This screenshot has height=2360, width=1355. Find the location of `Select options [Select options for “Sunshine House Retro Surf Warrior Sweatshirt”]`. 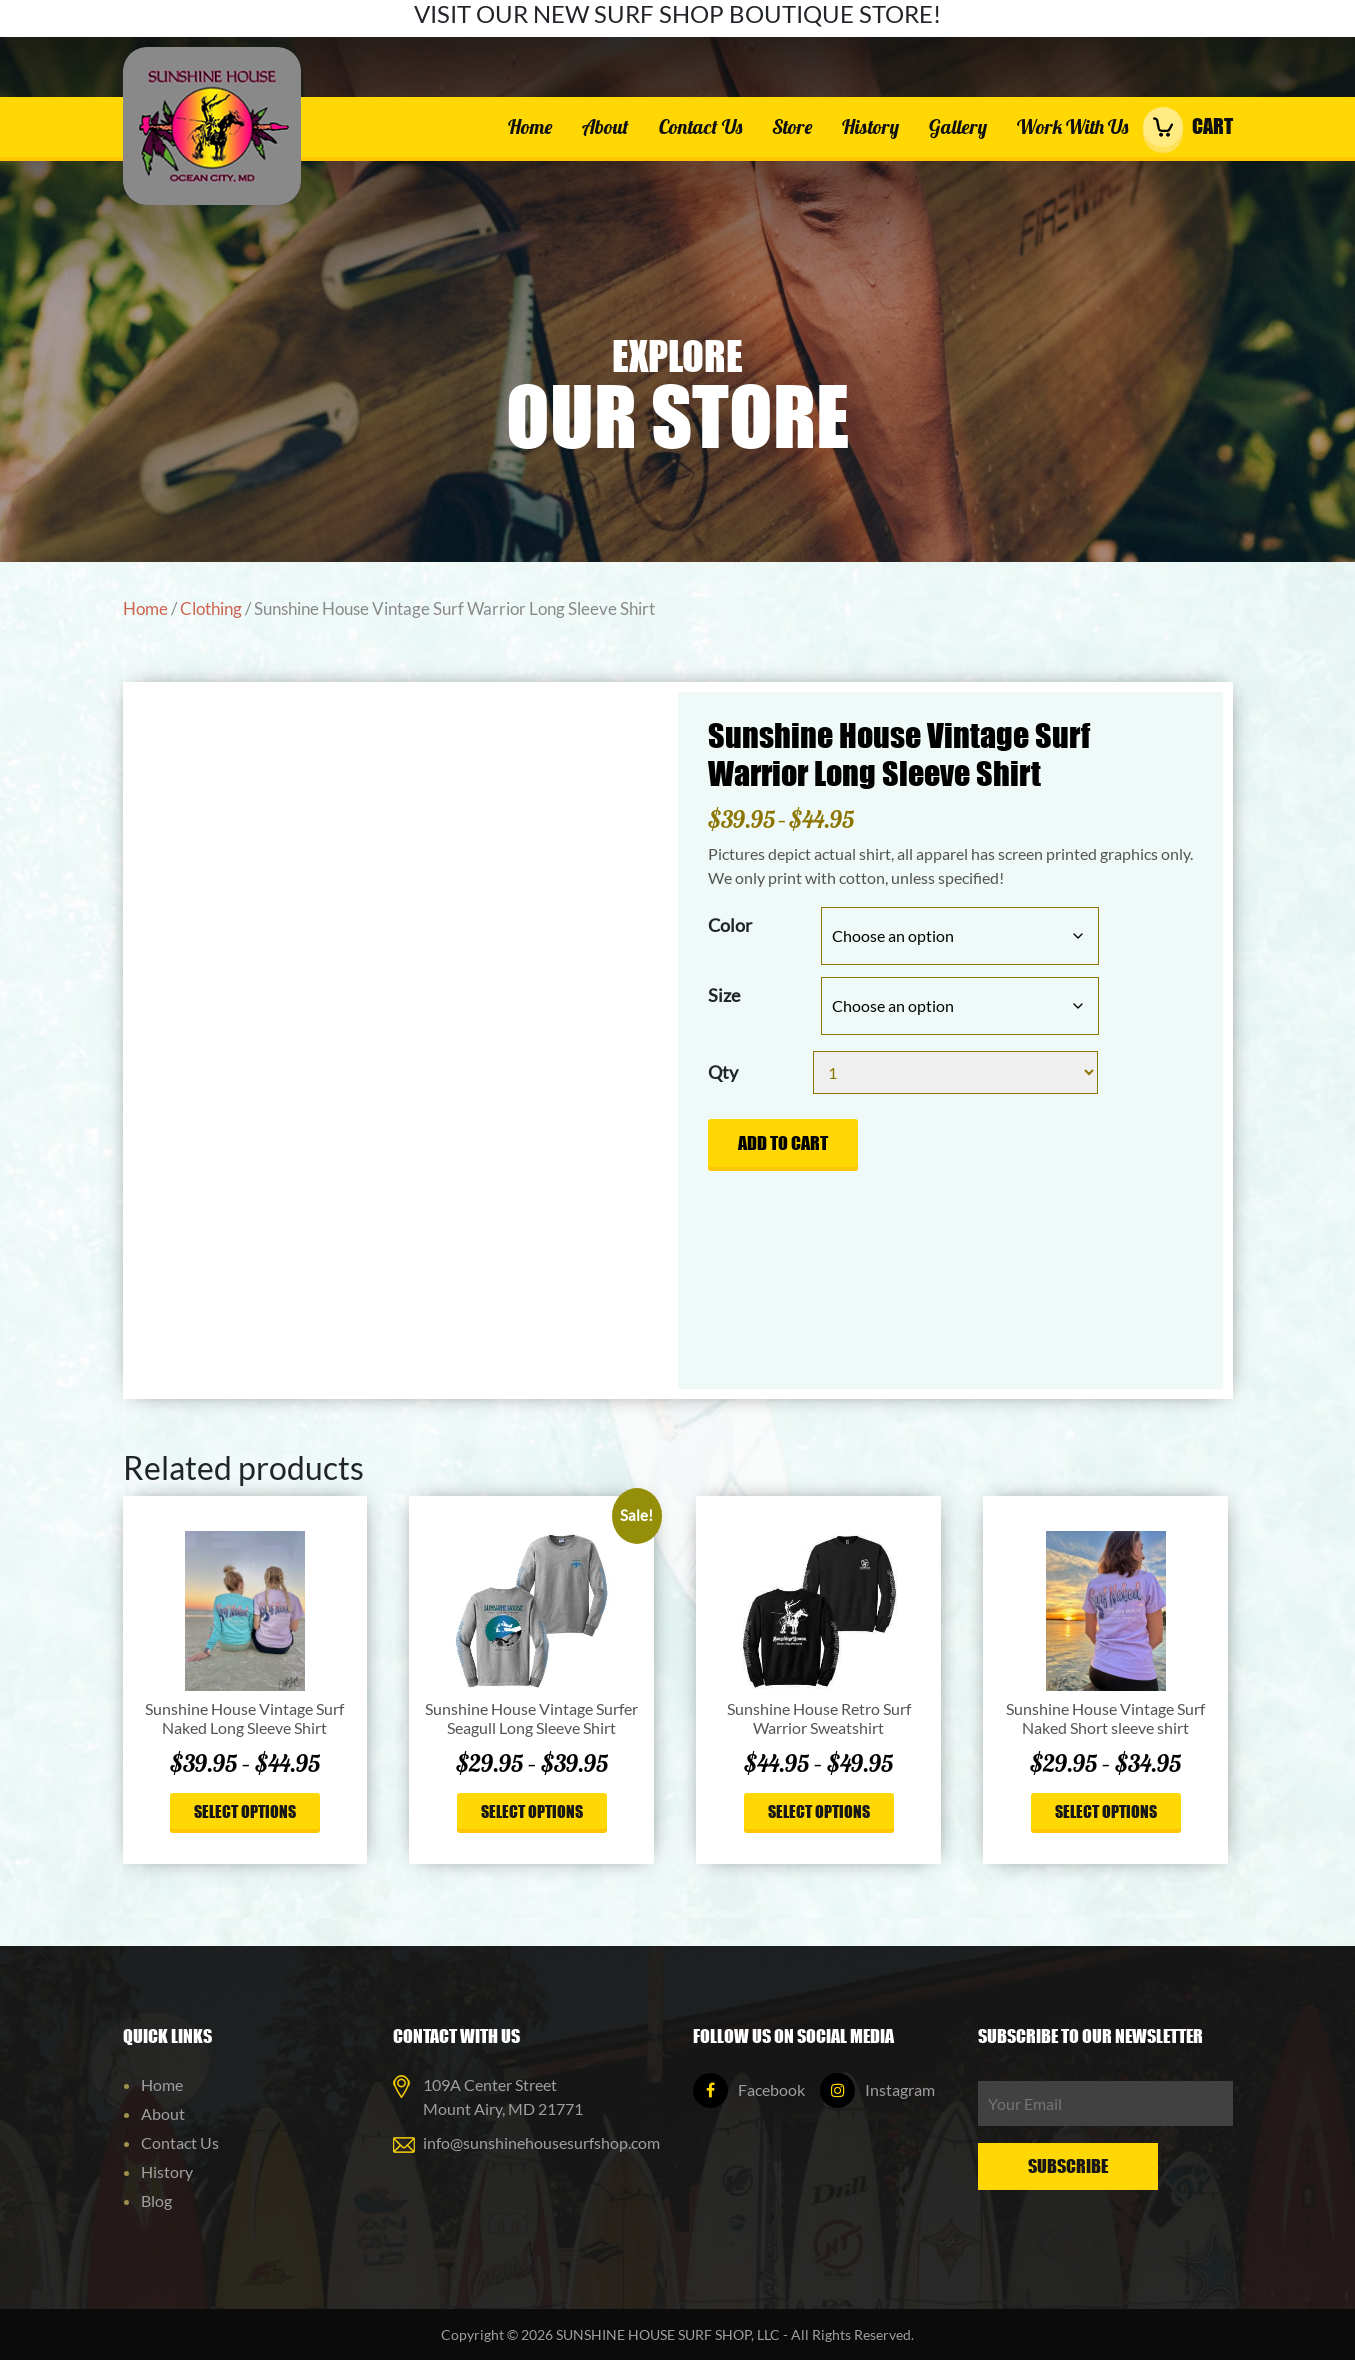

Select options [Select options for “Sunshine House Retro Surf Warrior Sweatshirt”] is located at coordinates (819, 1811).